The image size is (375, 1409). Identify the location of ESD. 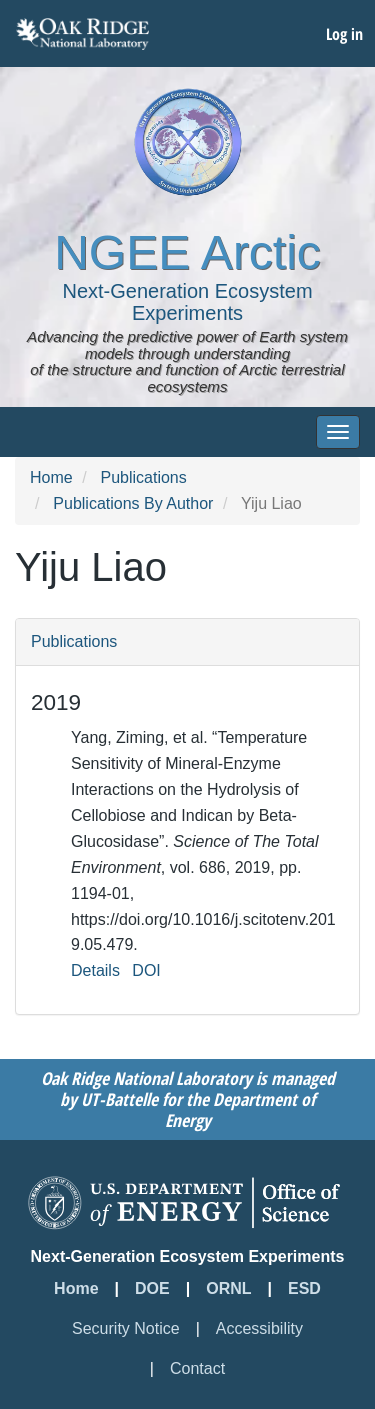
(304, 1288).